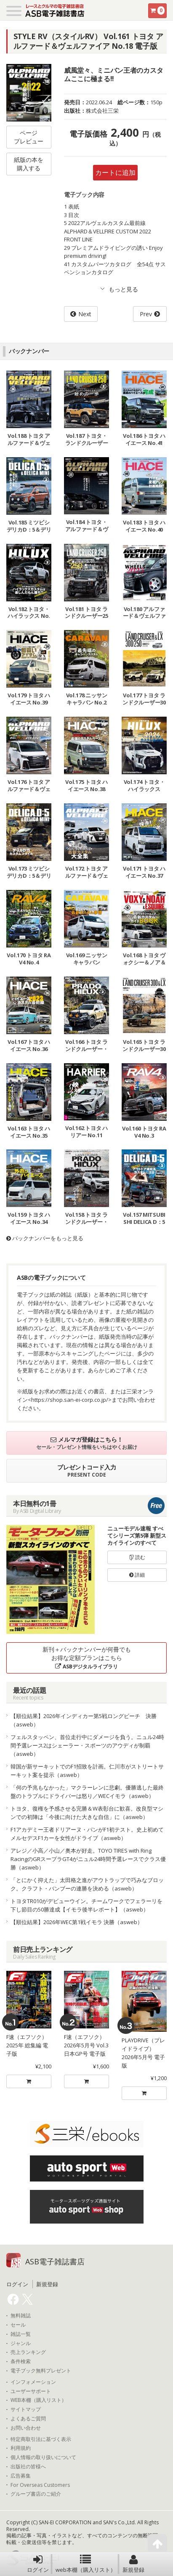  I want to click on ジャンル, so click(21, 2343).